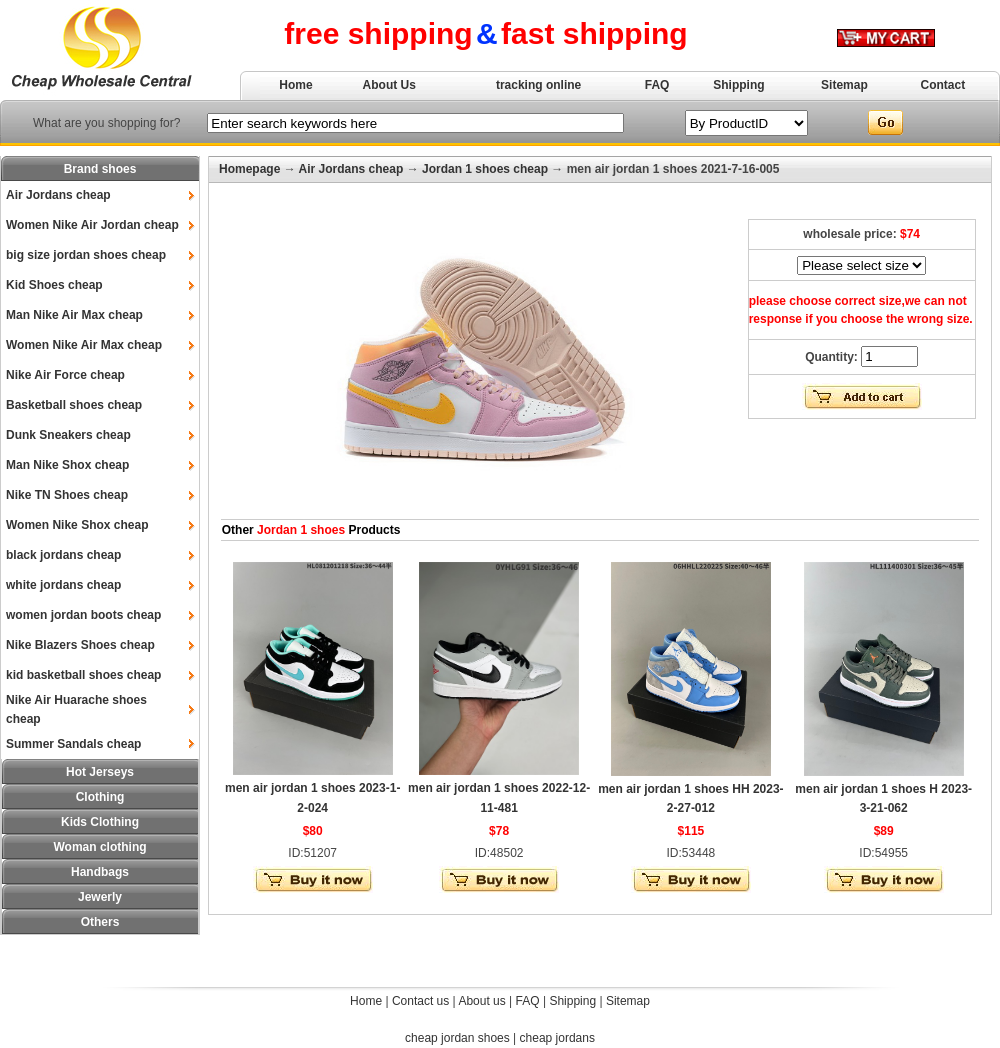 This screenshot has width=1000, height=1048. What do you see at coordinates (538, 85) in the screenshot?
I see `tracking online` at bounding box center [538, 85].